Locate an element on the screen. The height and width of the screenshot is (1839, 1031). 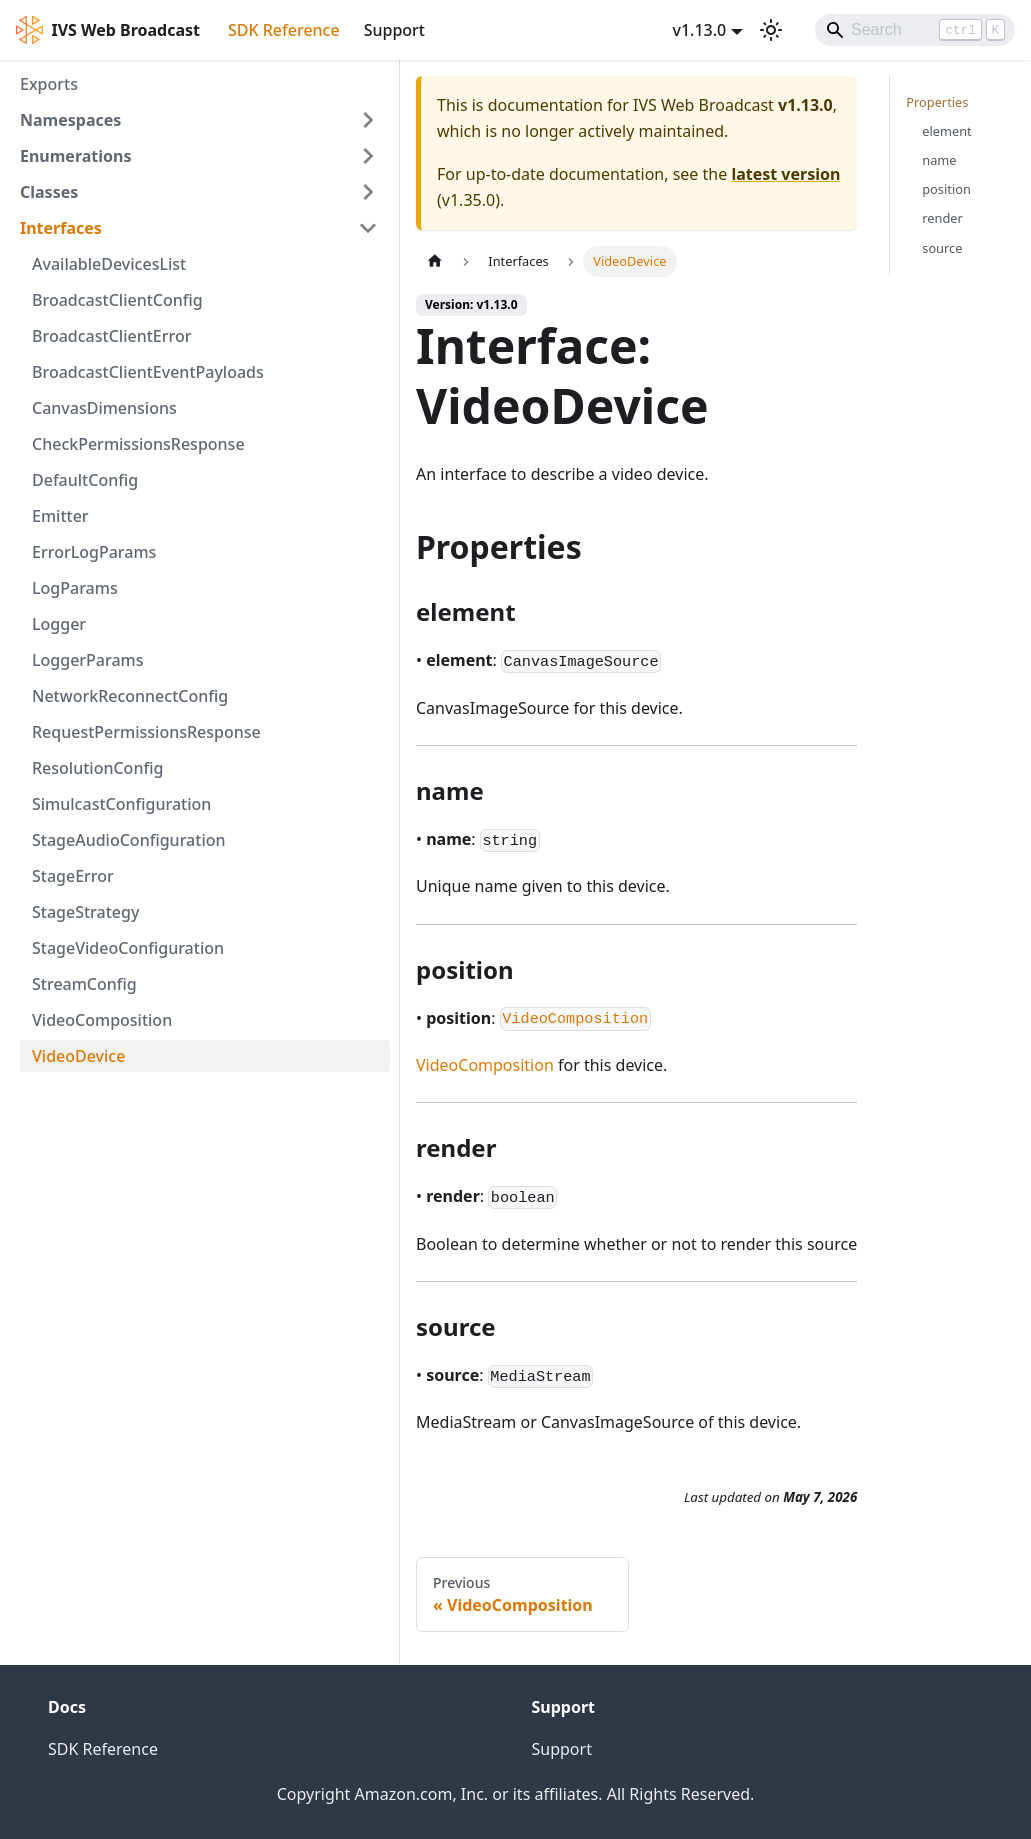
element is located at coordinates (946, 131).